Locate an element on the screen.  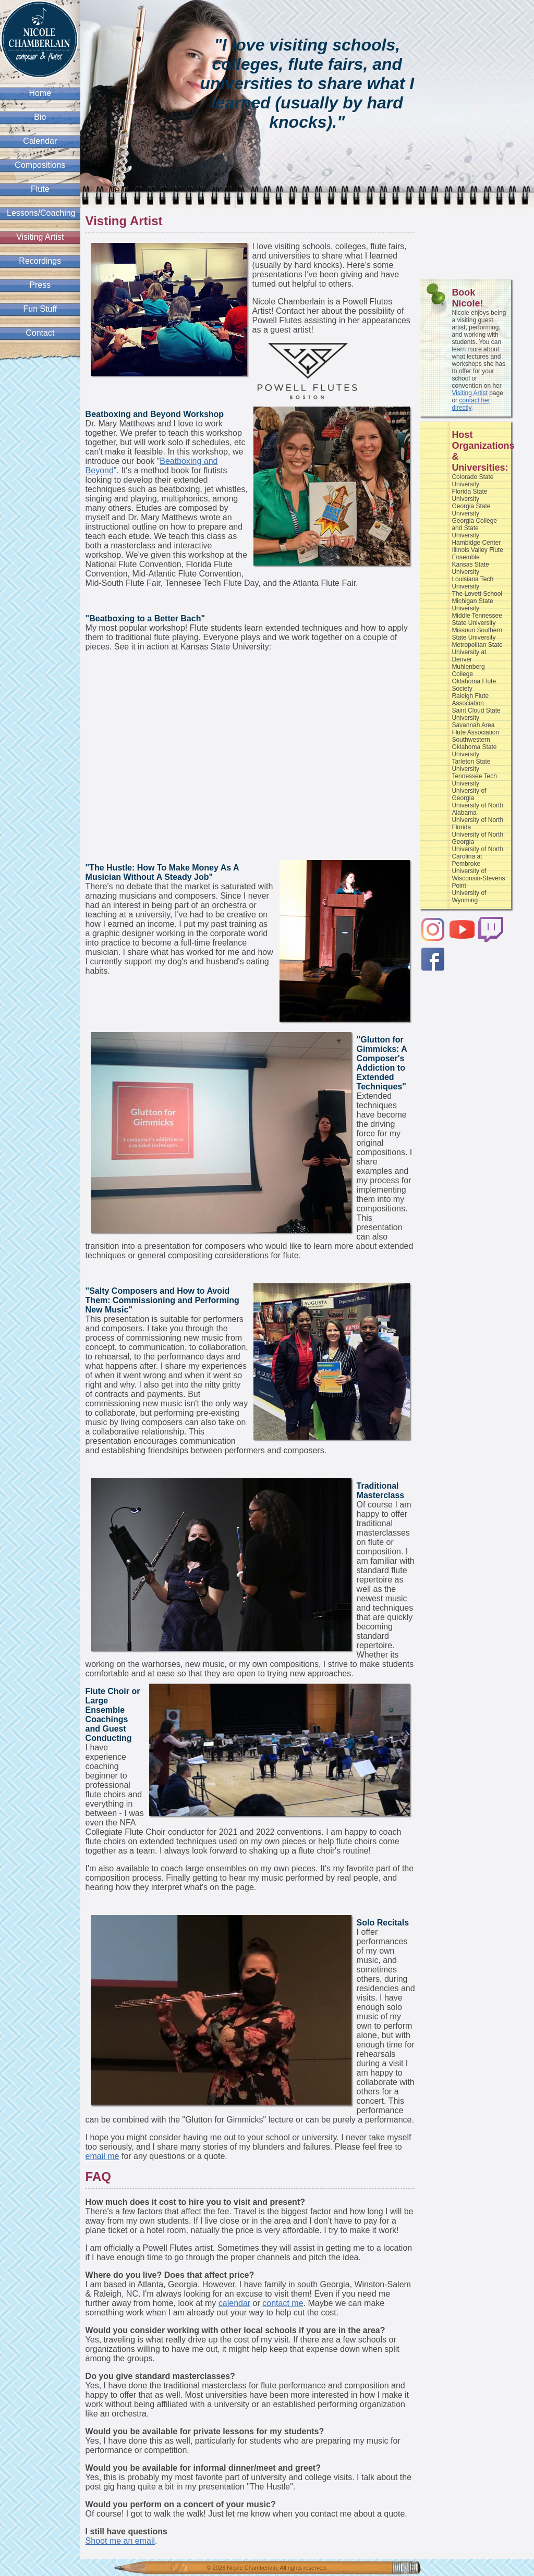
Recordings is located at coordinates (40, 260).